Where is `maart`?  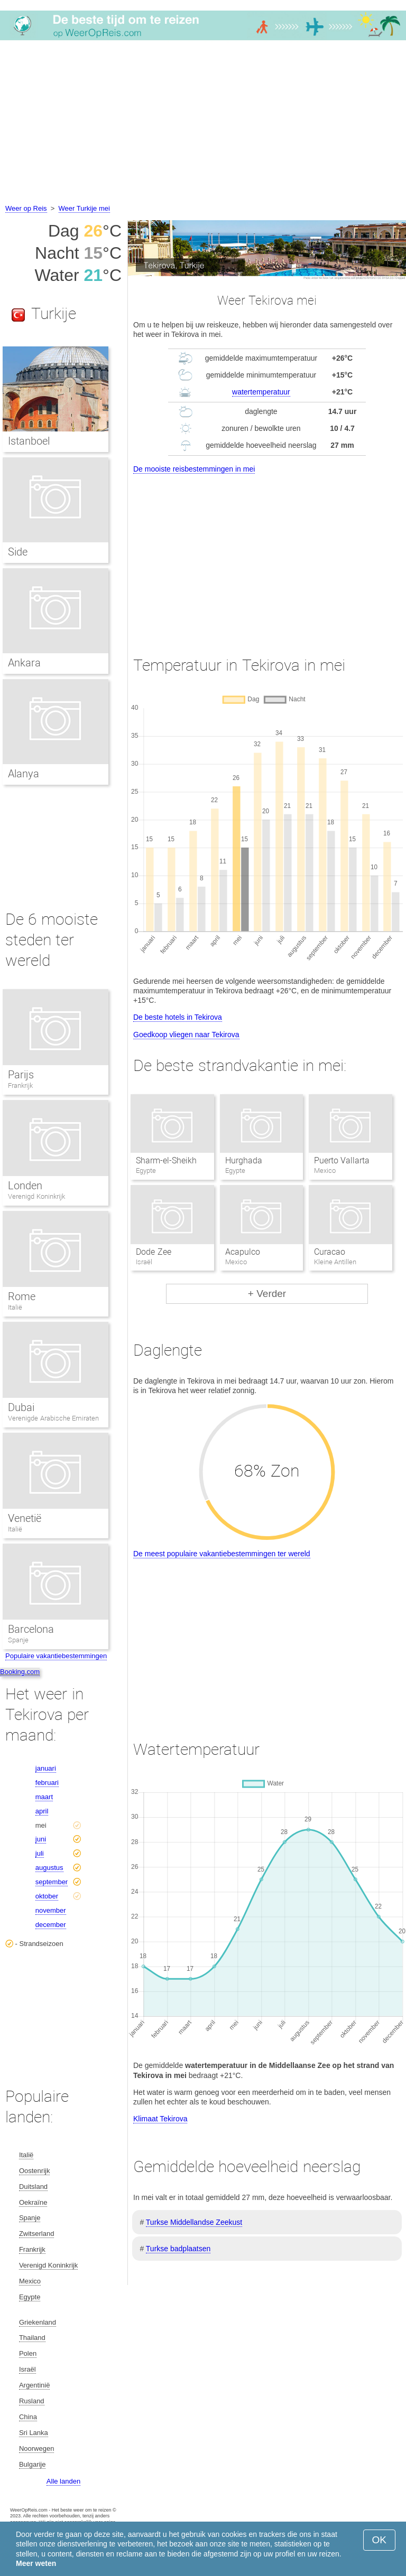
maart is located at coordinates (44, 1797).